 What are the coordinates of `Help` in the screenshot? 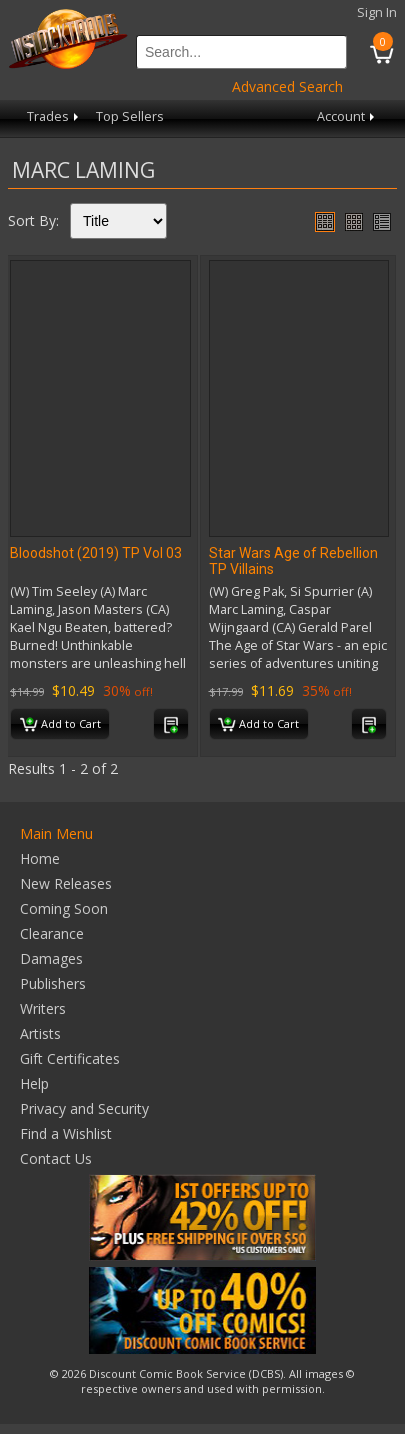 It's located at (34, 1083).